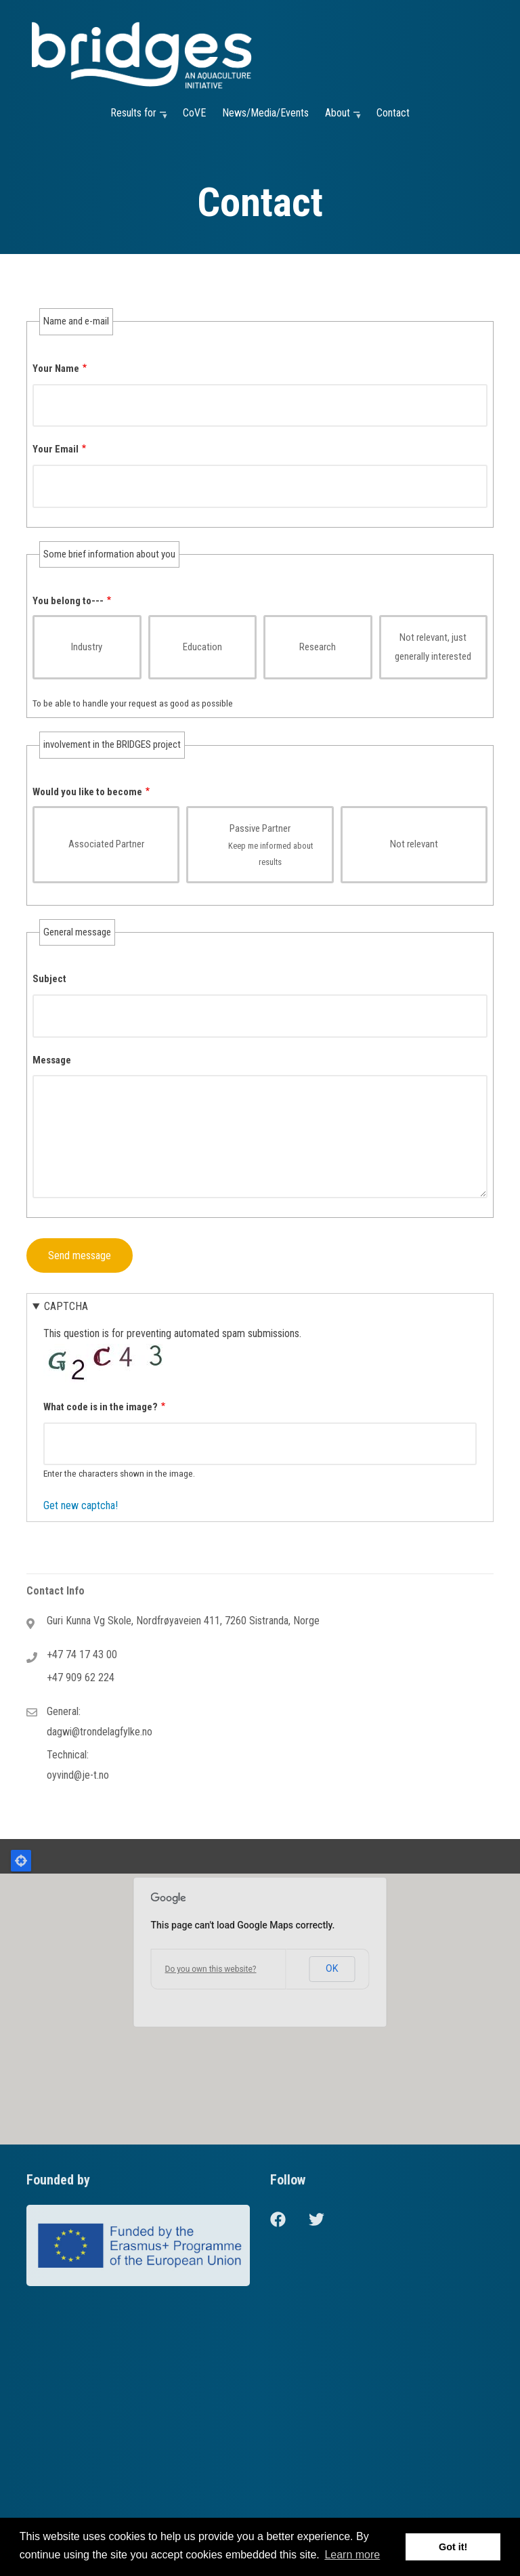 The width and height of the screenshot is (520, 2576). What do you see at coordinates (194, 112) in the screenshot?
I see `CoVE` at bounding box center [194, 112].